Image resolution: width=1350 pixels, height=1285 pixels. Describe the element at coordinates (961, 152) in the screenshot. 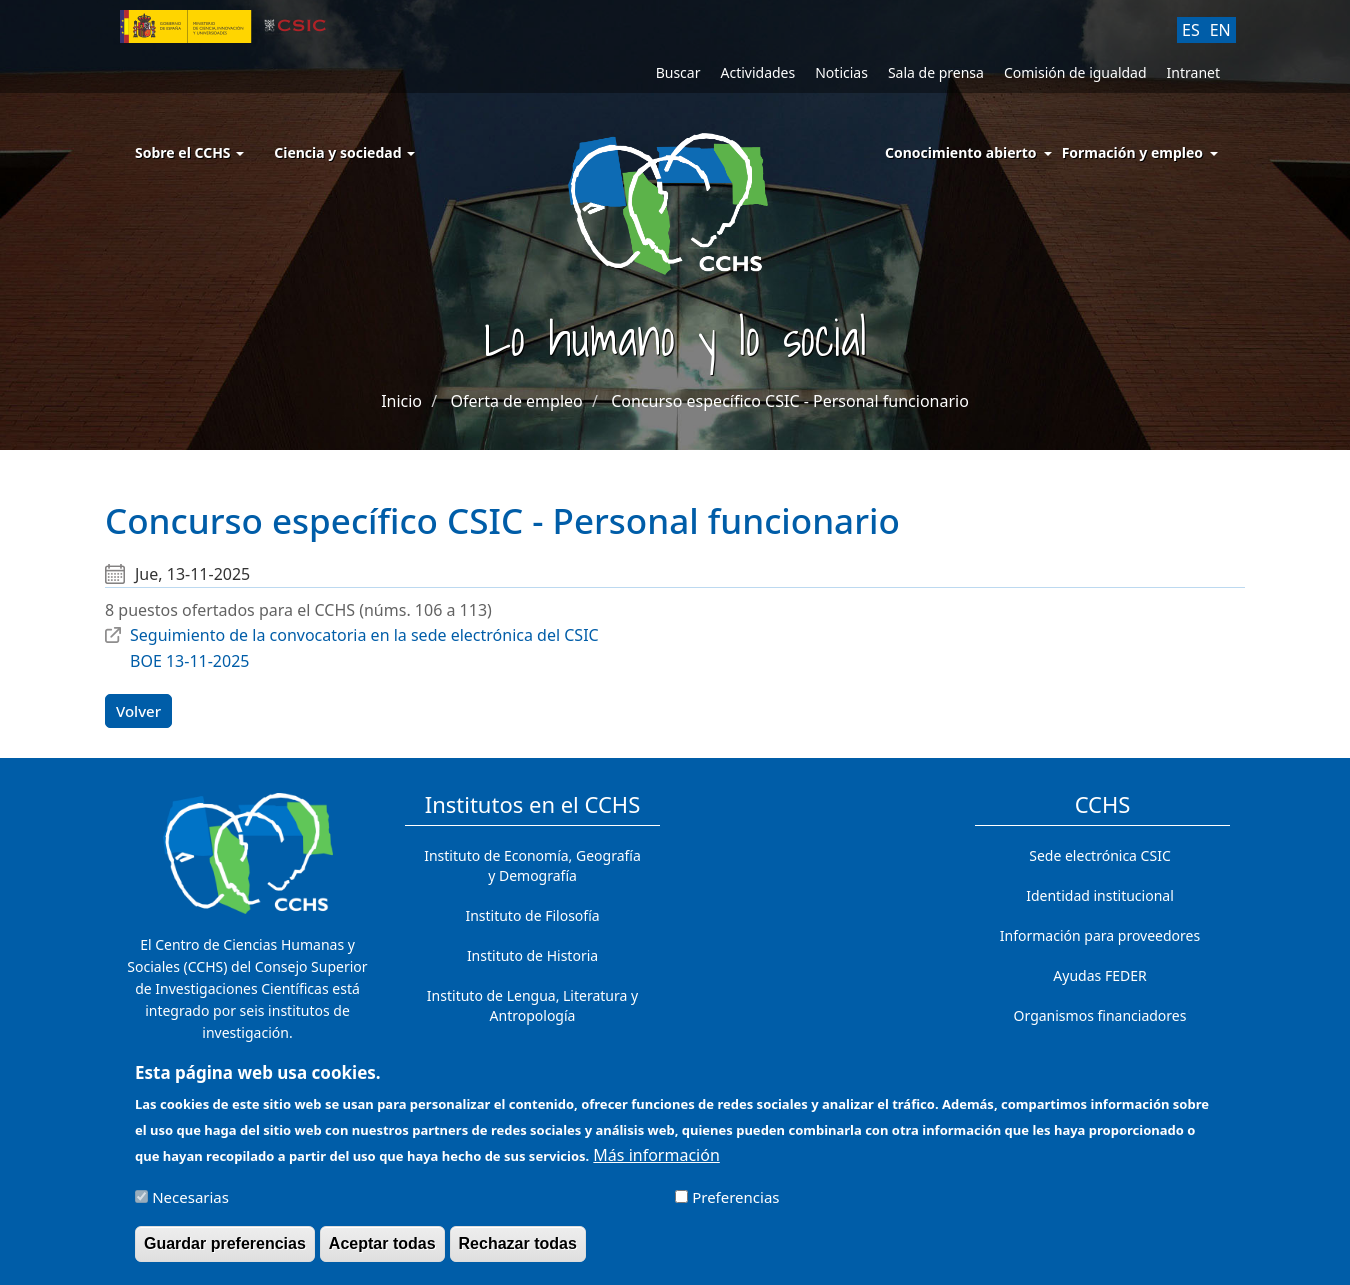

I see `Conocimiento abierto` at that location.